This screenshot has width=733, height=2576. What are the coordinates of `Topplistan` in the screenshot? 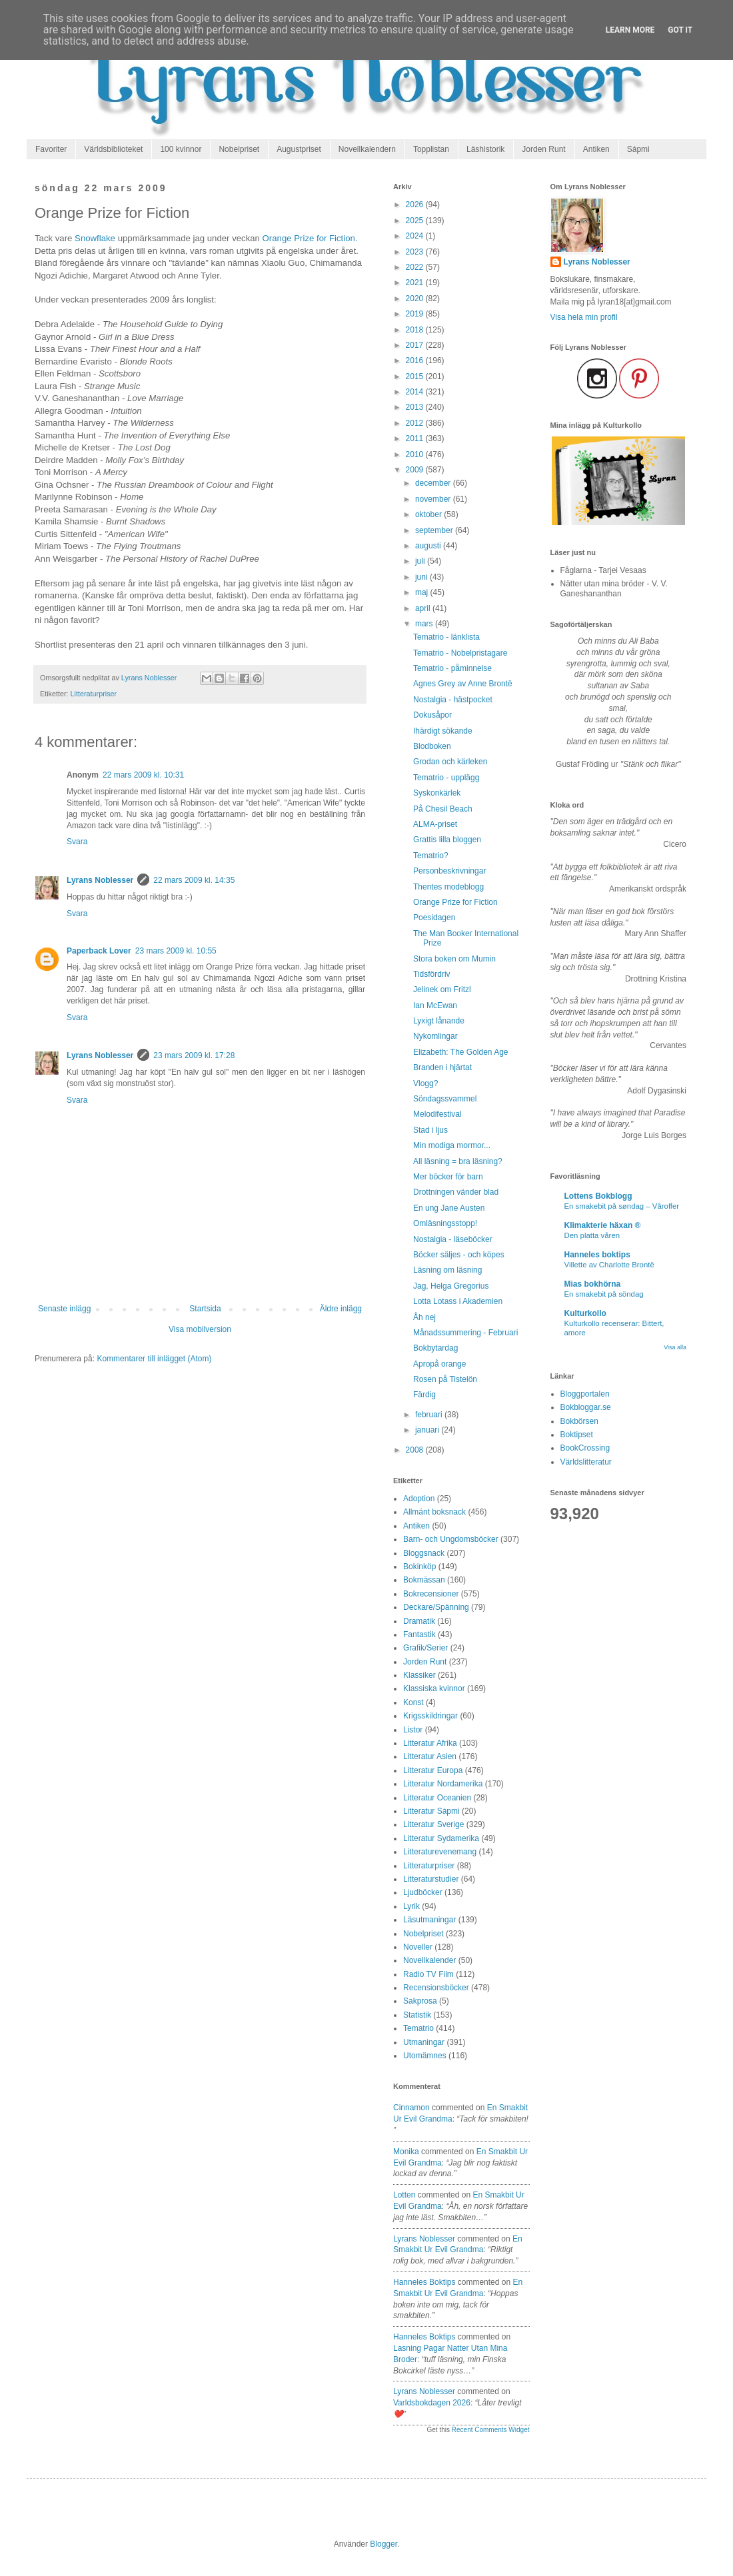 It's located at (431, 149).